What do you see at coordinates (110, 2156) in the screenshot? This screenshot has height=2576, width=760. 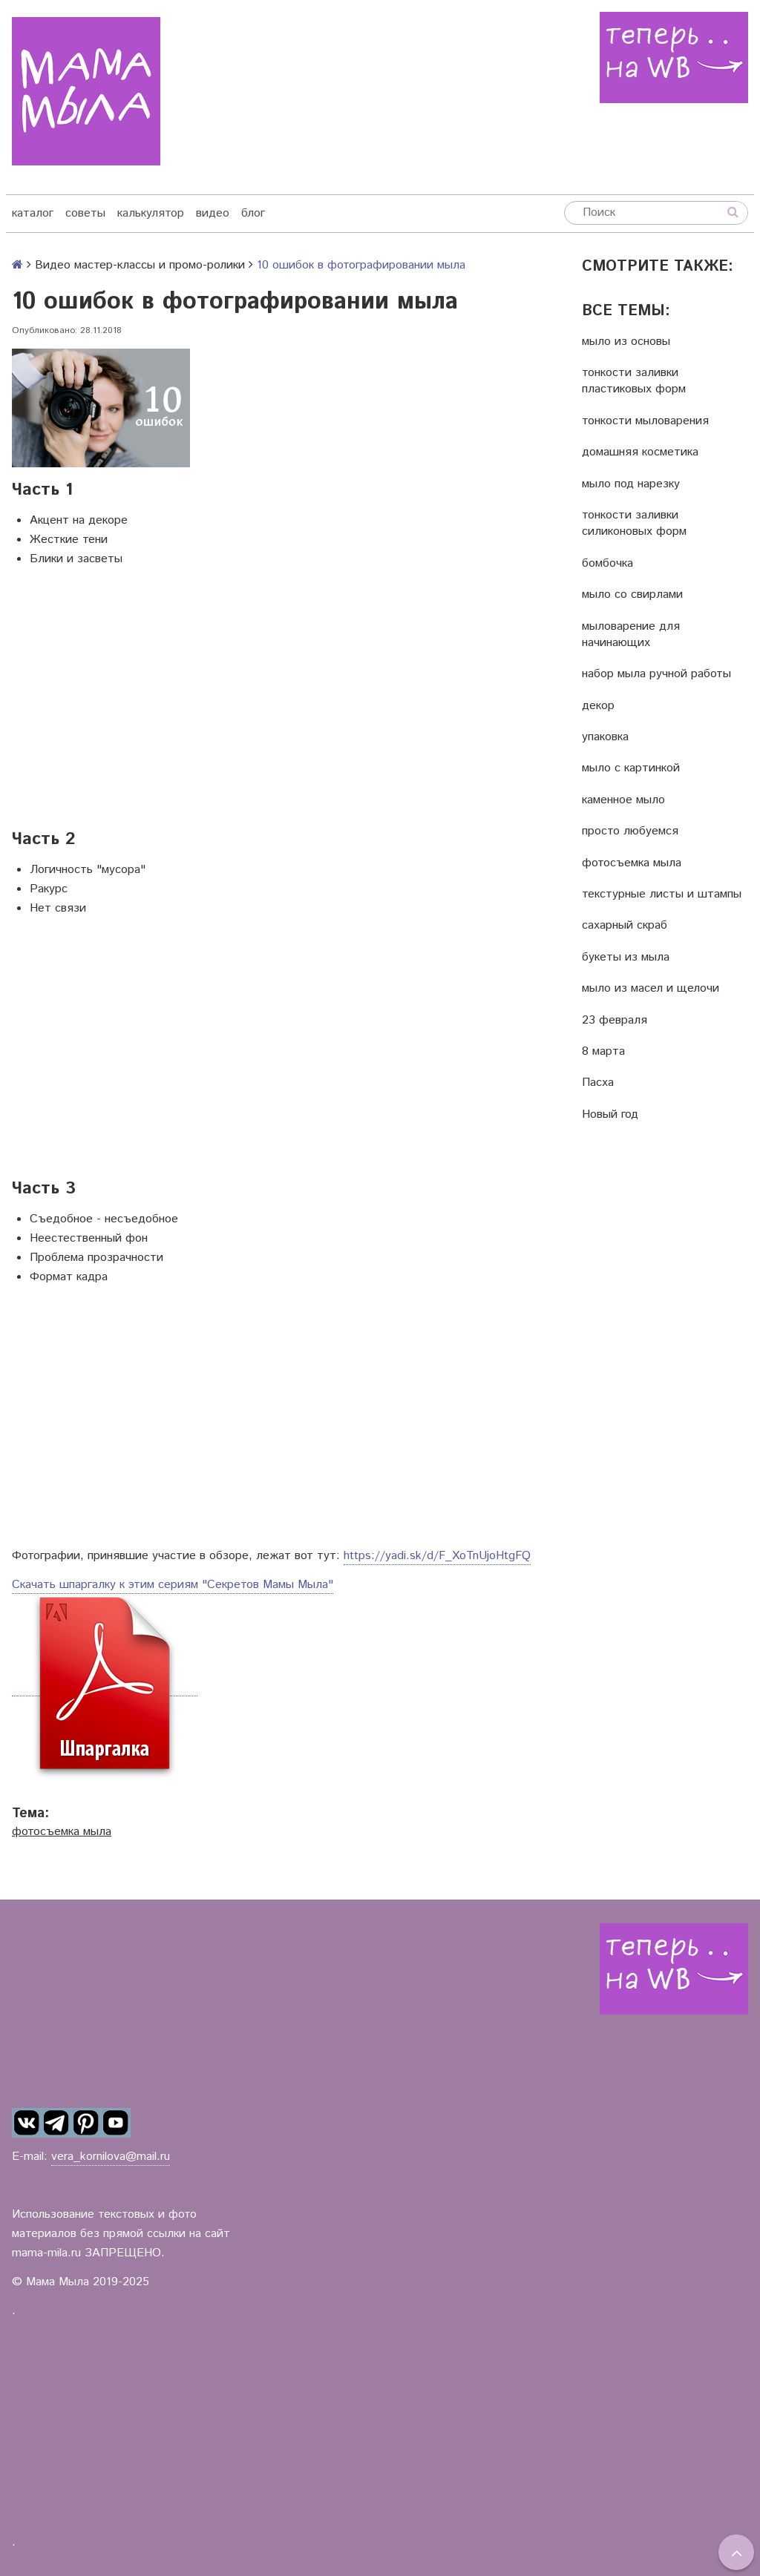 I see `vera_kornilova@mail.ru` at bounding box center [110, 2156].